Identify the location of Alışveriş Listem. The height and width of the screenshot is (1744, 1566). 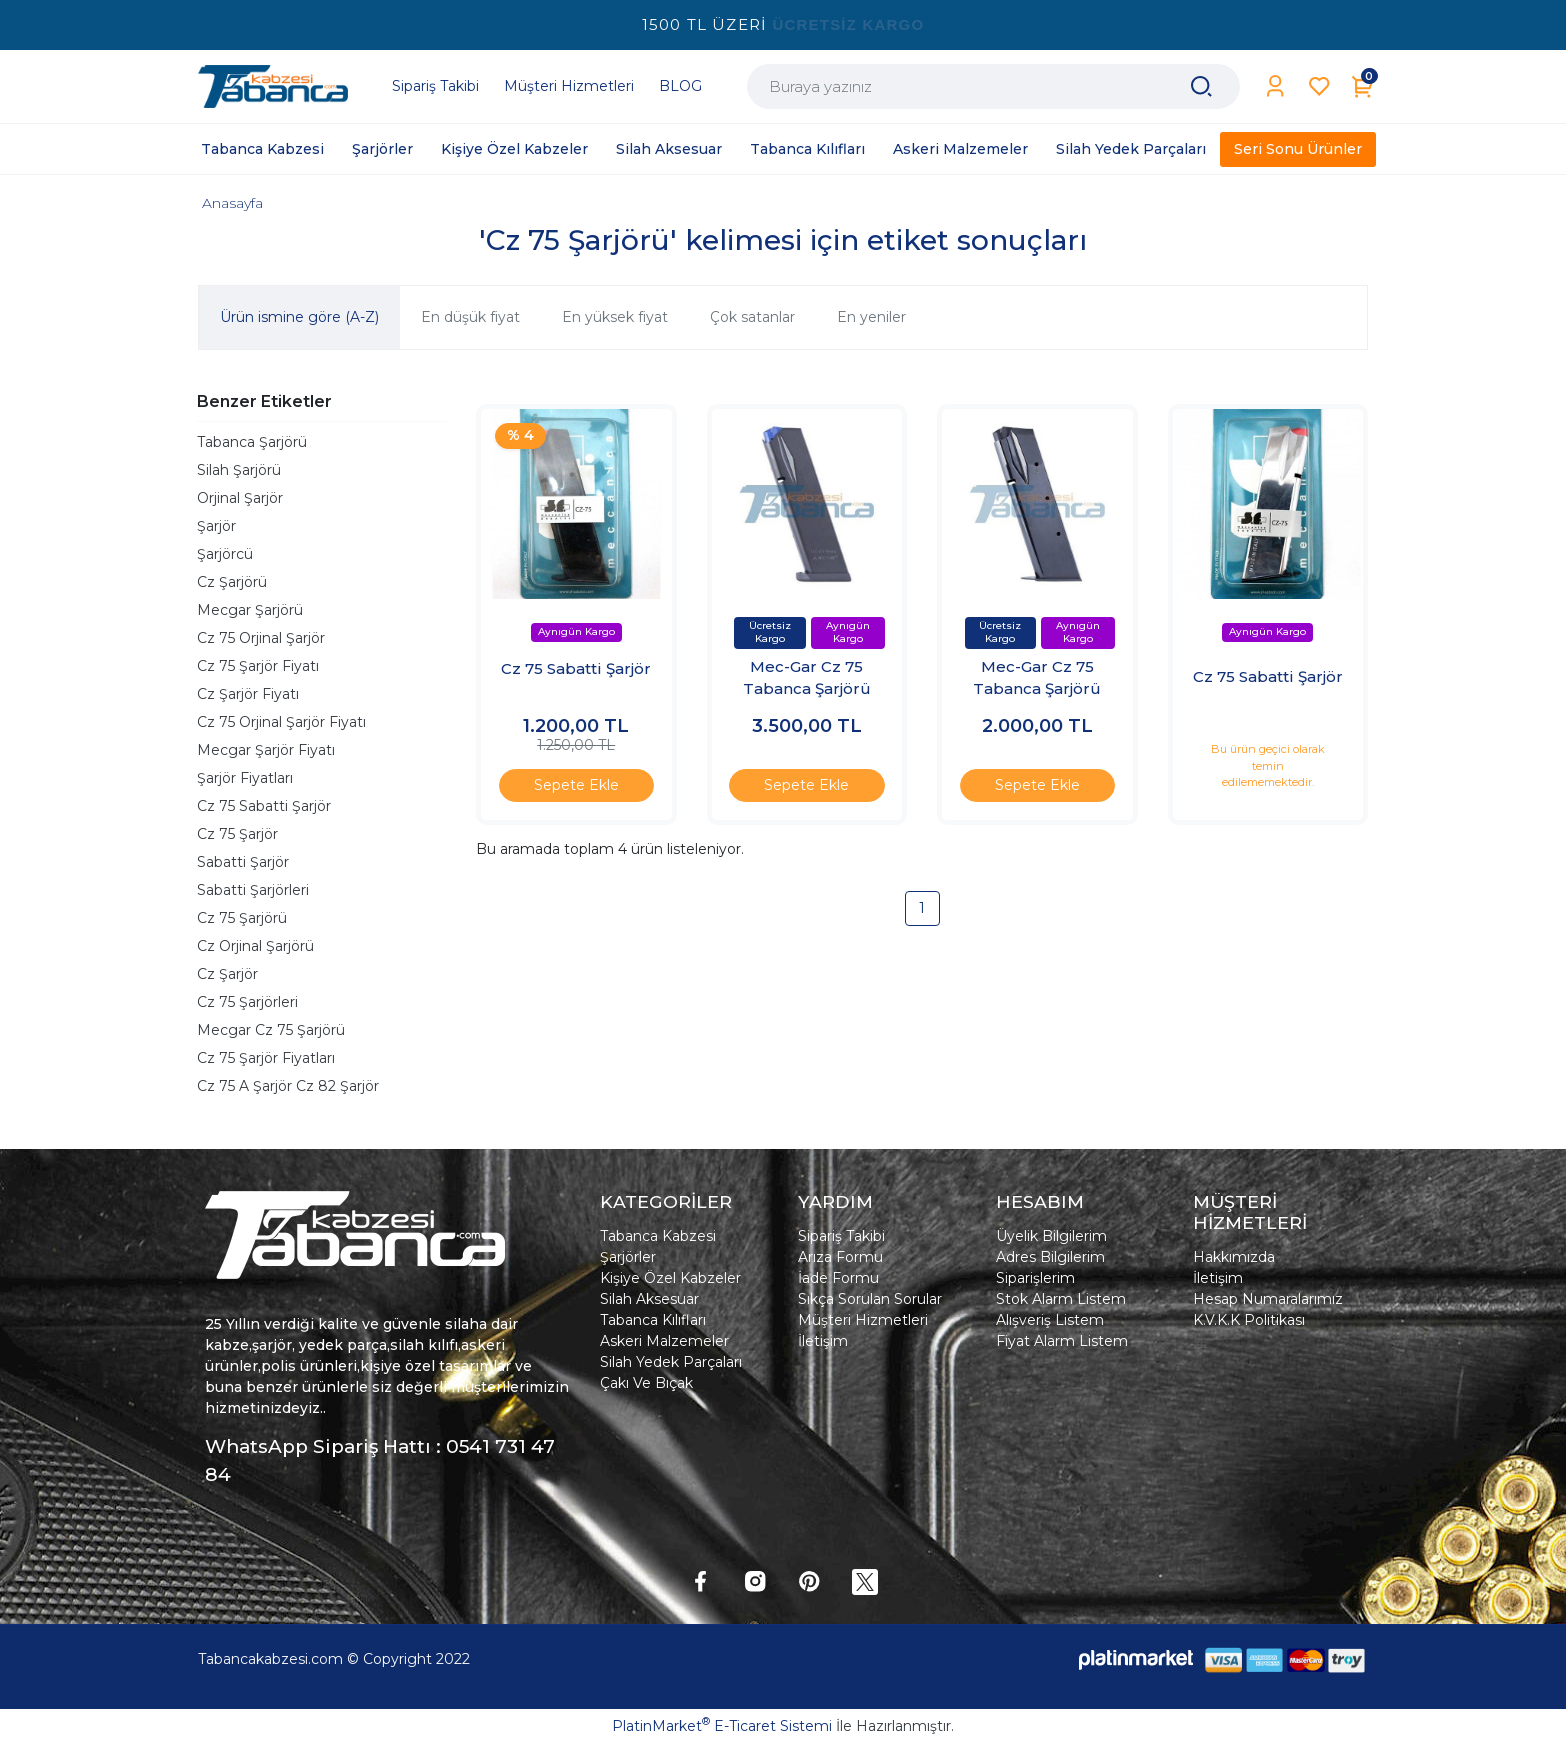
(1050, 1320).